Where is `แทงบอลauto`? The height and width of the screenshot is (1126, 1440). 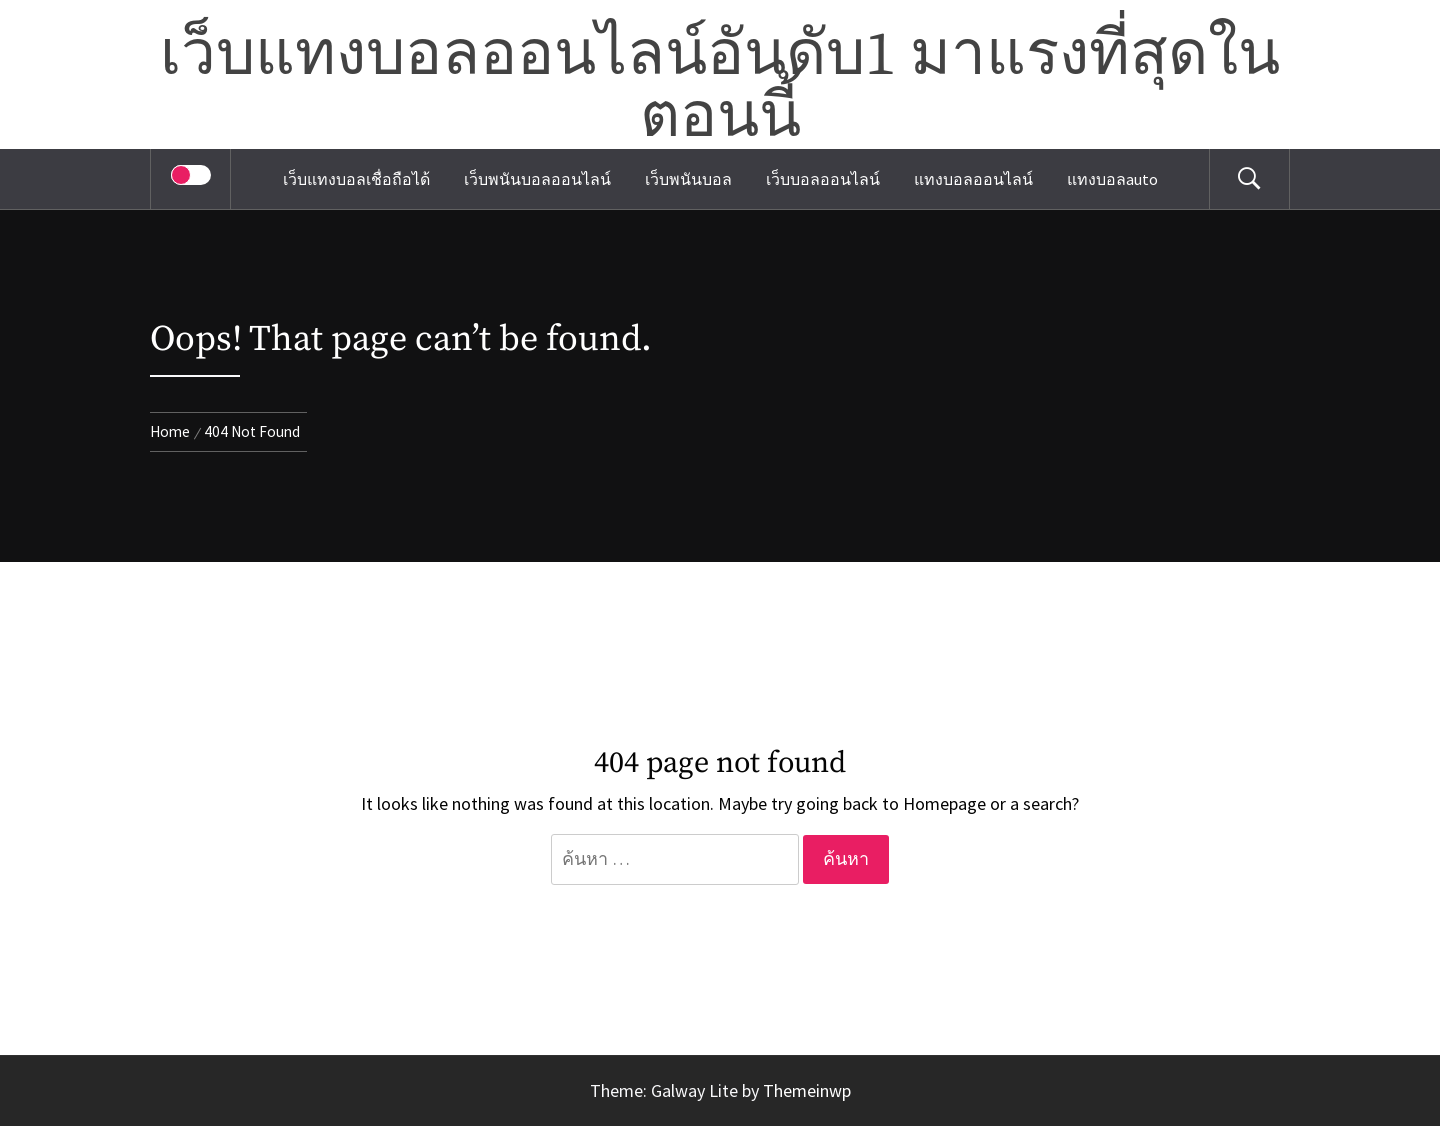
แทงบอลauto is located at coordinates (1112, 179).